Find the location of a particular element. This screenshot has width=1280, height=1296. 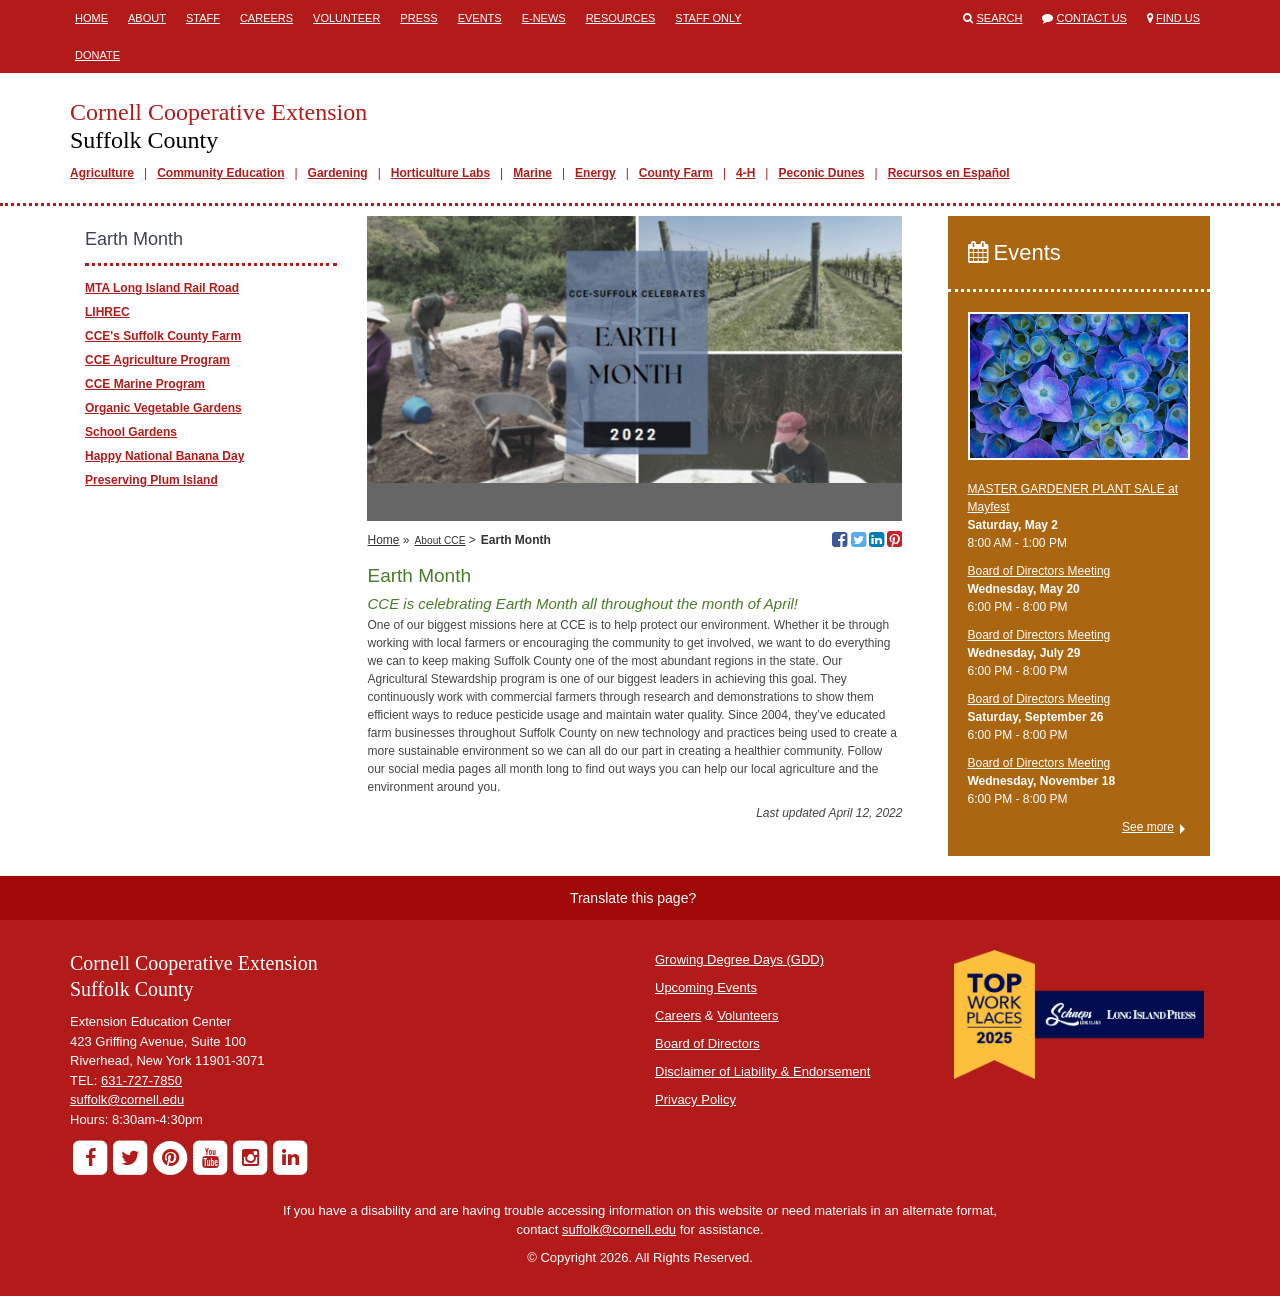

Marine is located at coordinates (532, 173).